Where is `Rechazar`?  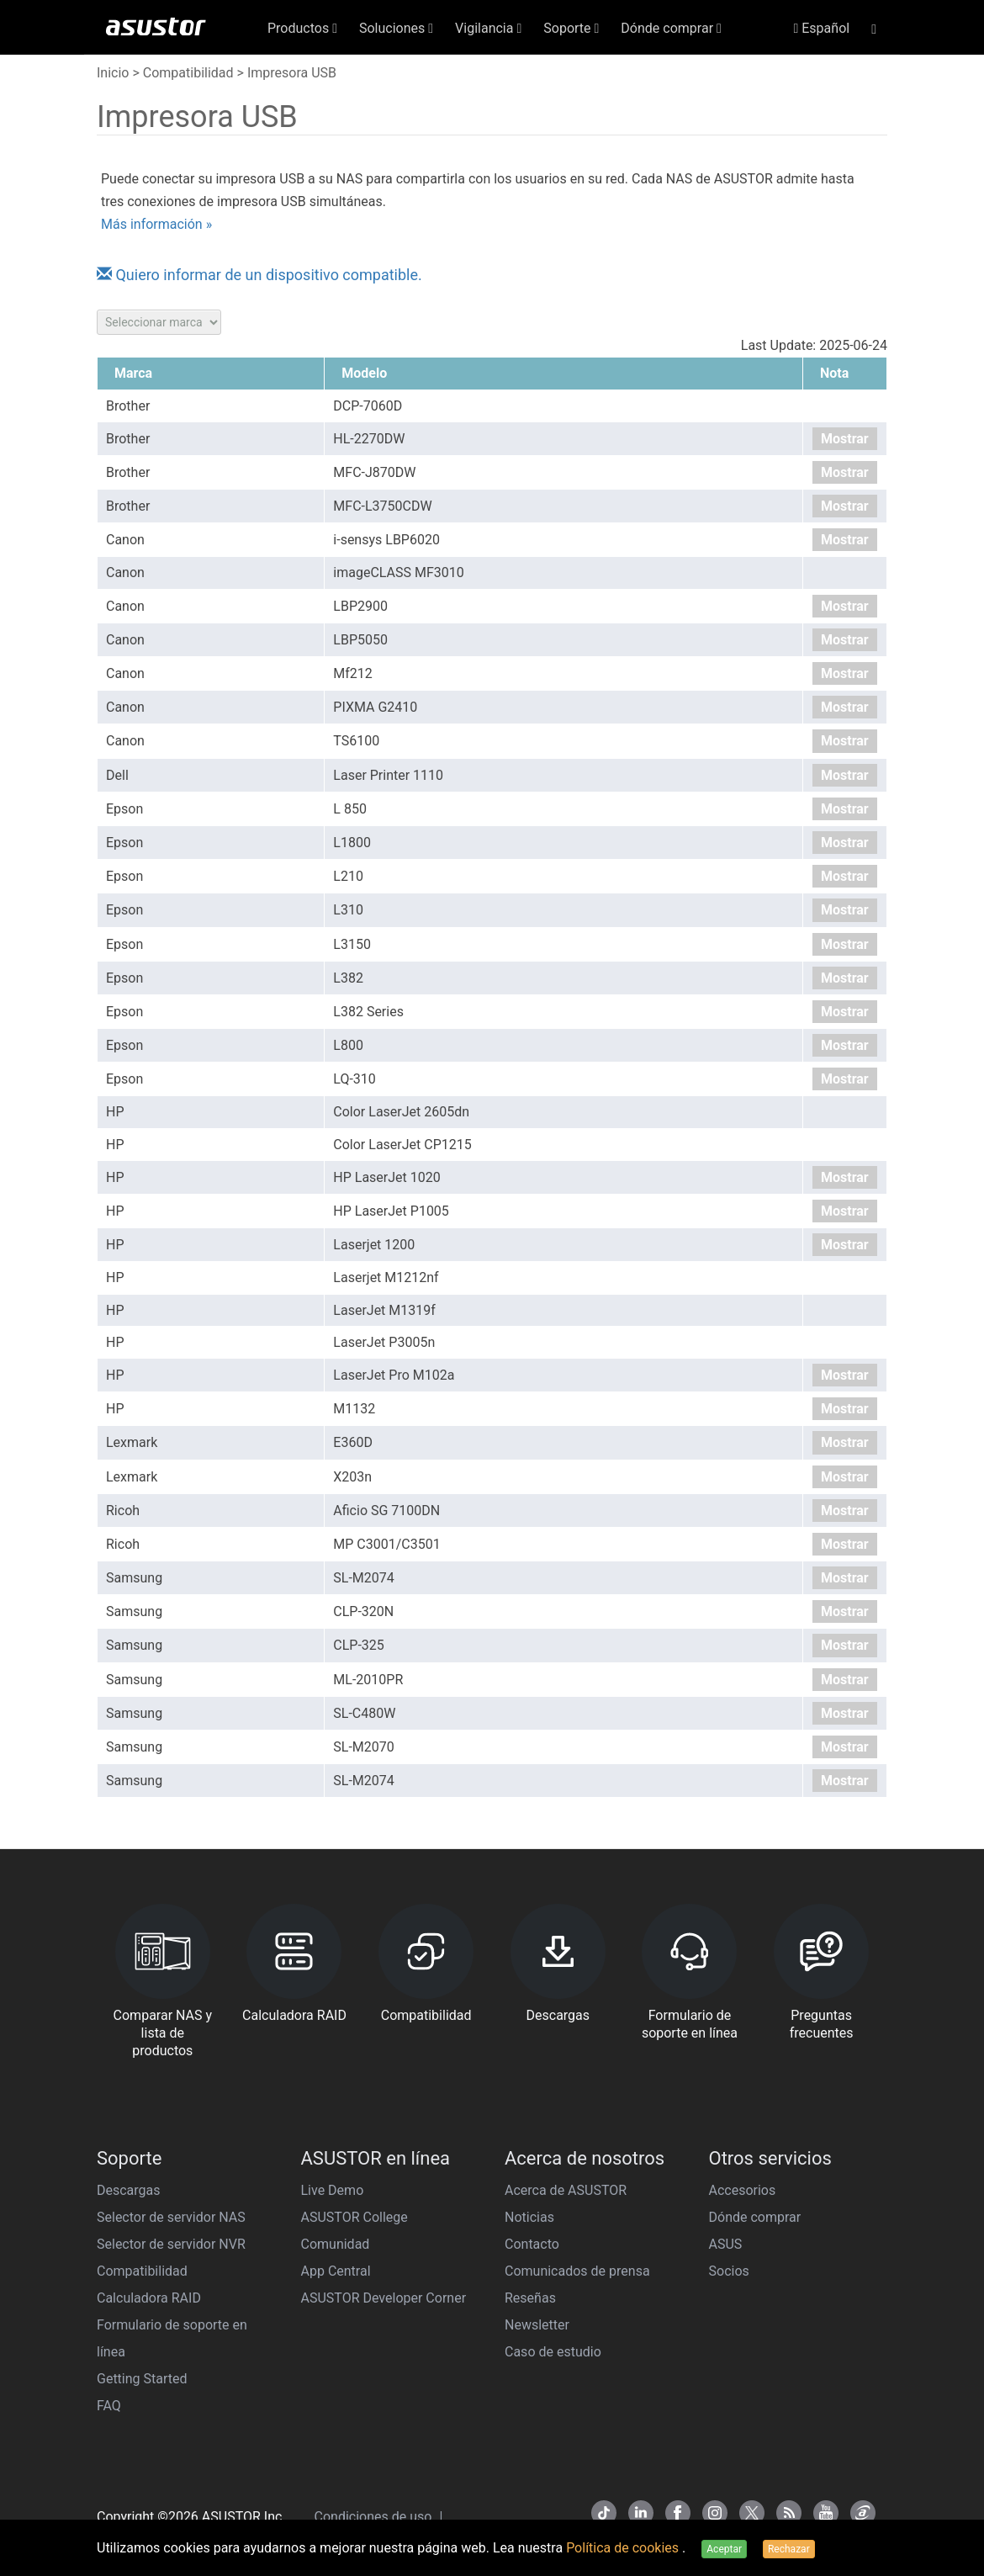 Rechazar is located at coordinates (789, 2549).